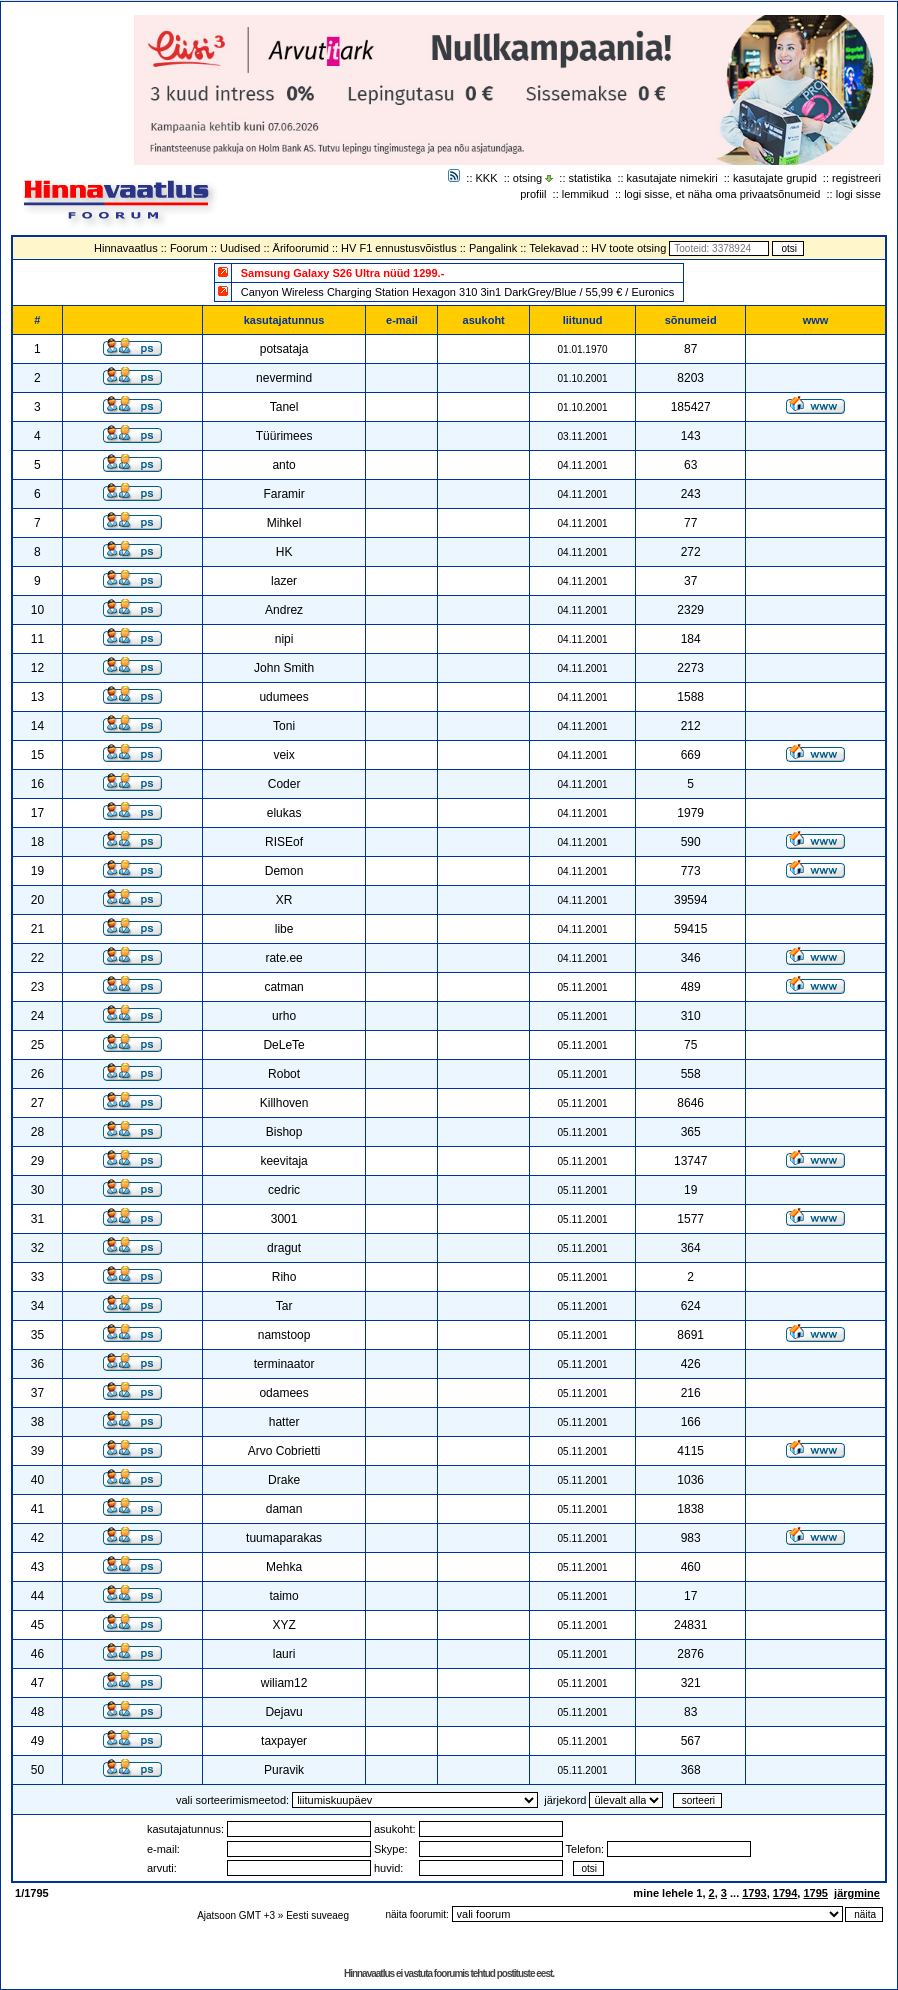  Describe the element at coordinates (754, 1893) in the screenshot. I see `1793` at that location.